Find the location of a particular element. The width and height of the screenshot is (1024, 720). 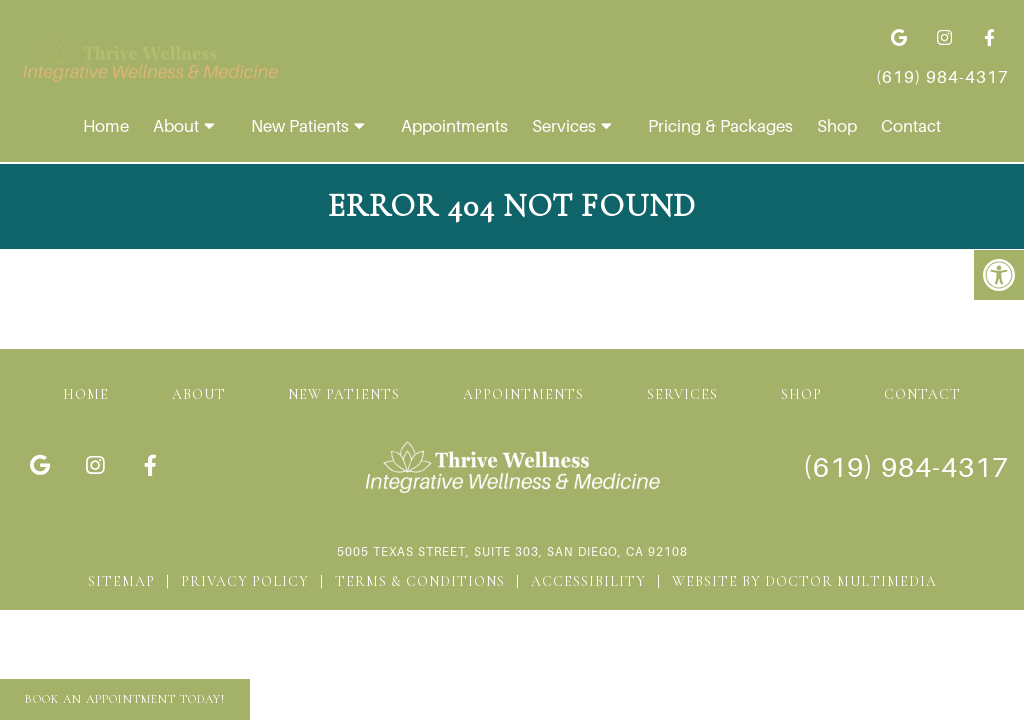

Website by DOCTOR Multimedia is located at coordinates (804, 581).